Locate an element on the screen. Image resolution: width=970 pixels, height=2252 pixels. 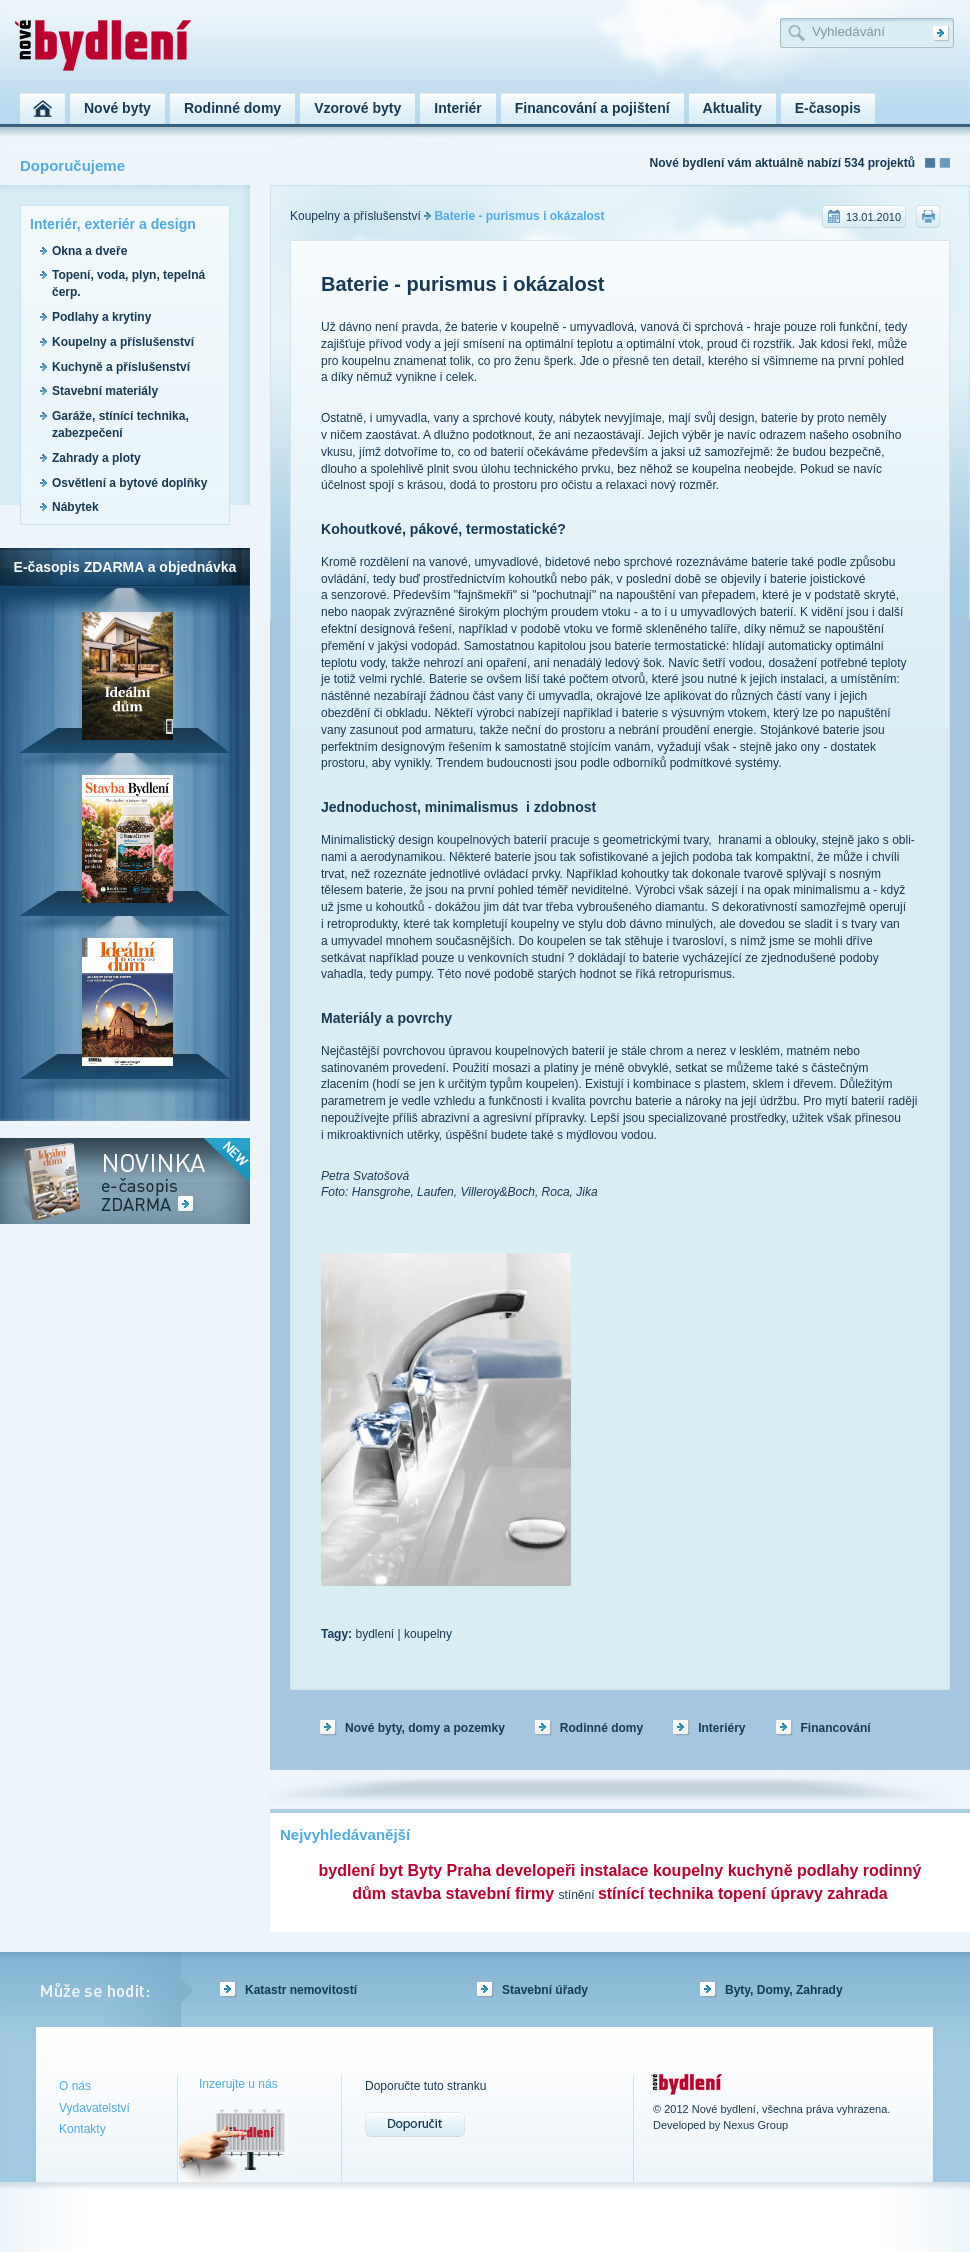
Vydavatelství is located at coordinates (94, 2108).